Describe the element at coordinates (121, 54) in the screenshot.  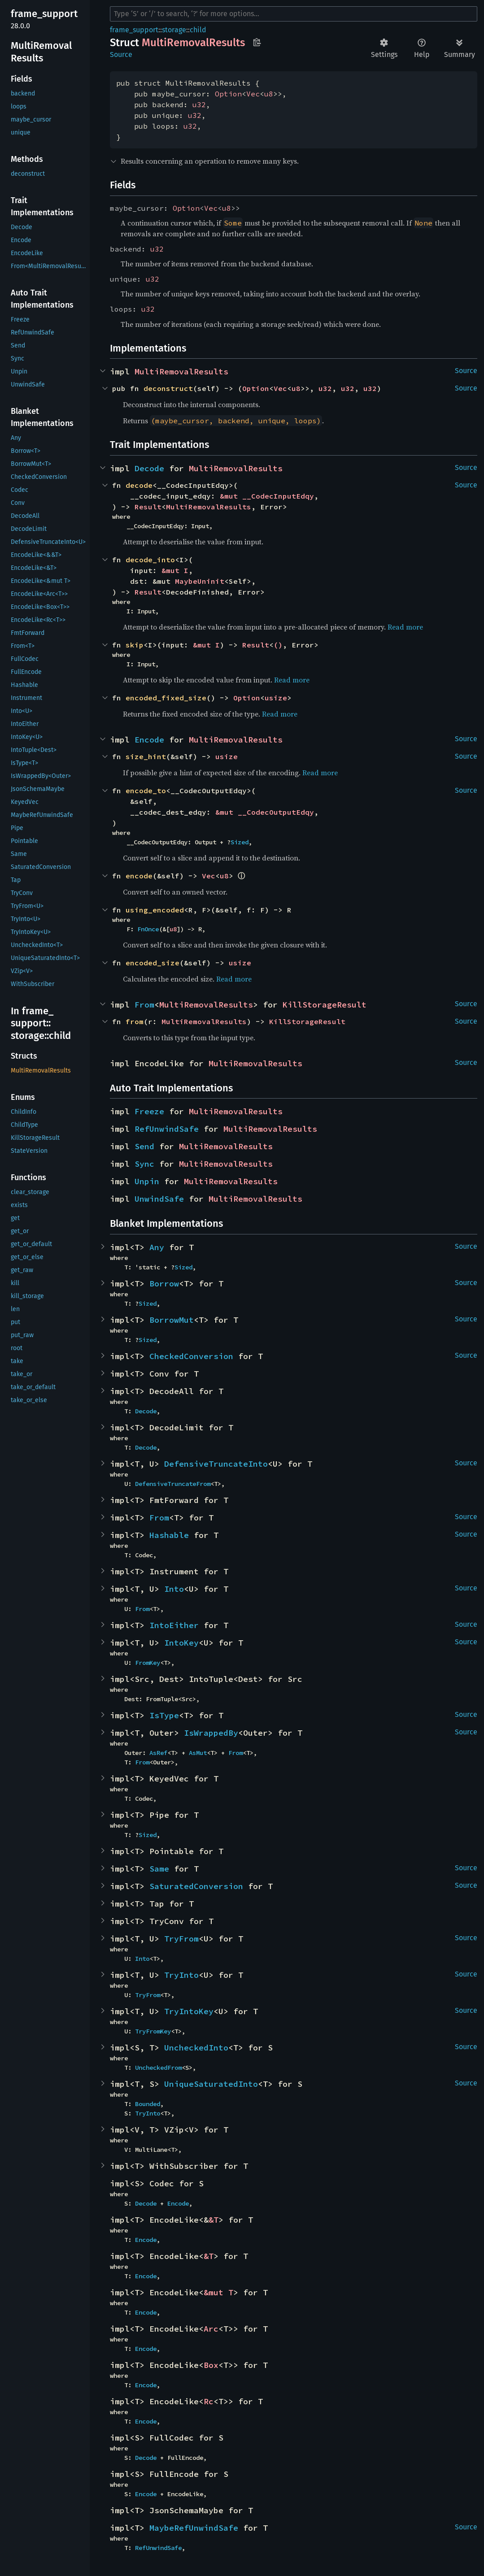
I see `Source` at that location.